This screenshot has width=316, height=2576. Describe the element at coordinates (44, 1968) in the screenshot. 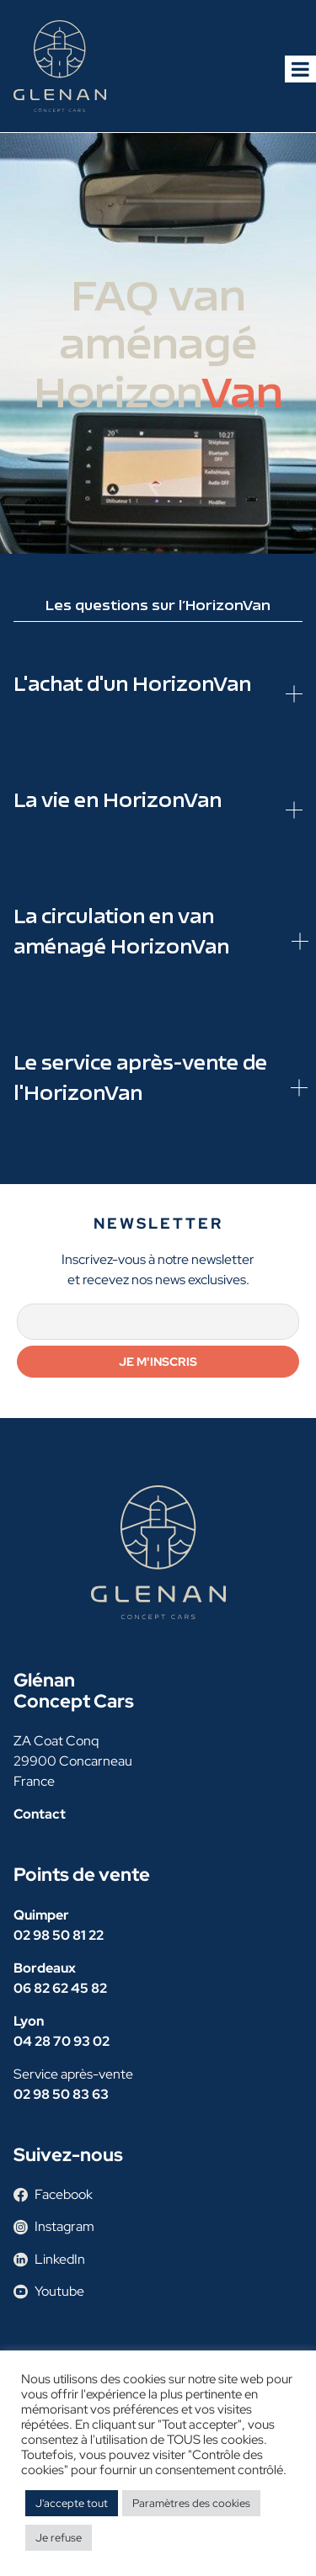

I see `Bordeaux` at that location.